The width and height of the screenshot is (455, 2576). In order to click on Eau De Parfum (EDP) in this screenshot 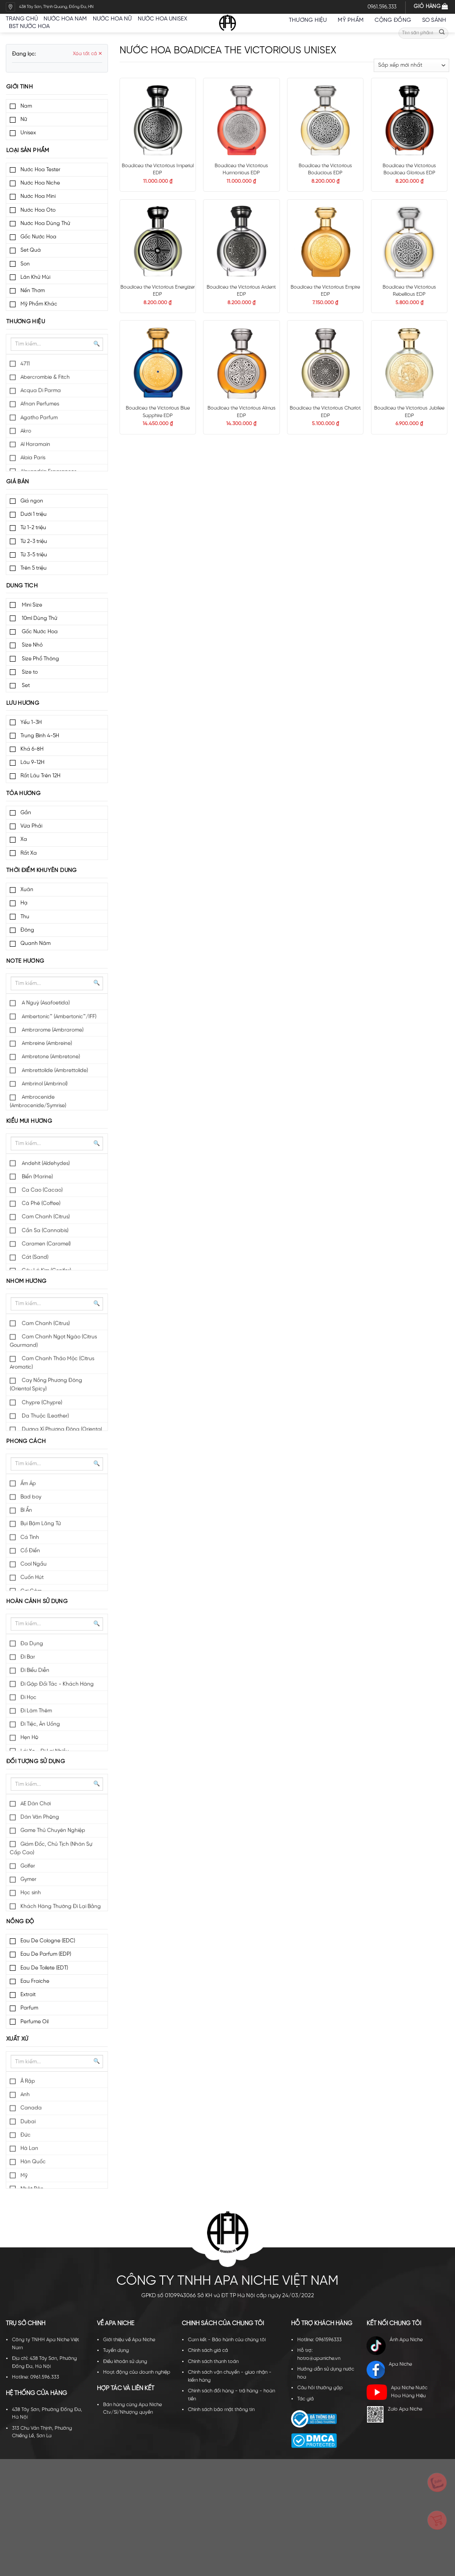, I will do `click(45, 1954)`.